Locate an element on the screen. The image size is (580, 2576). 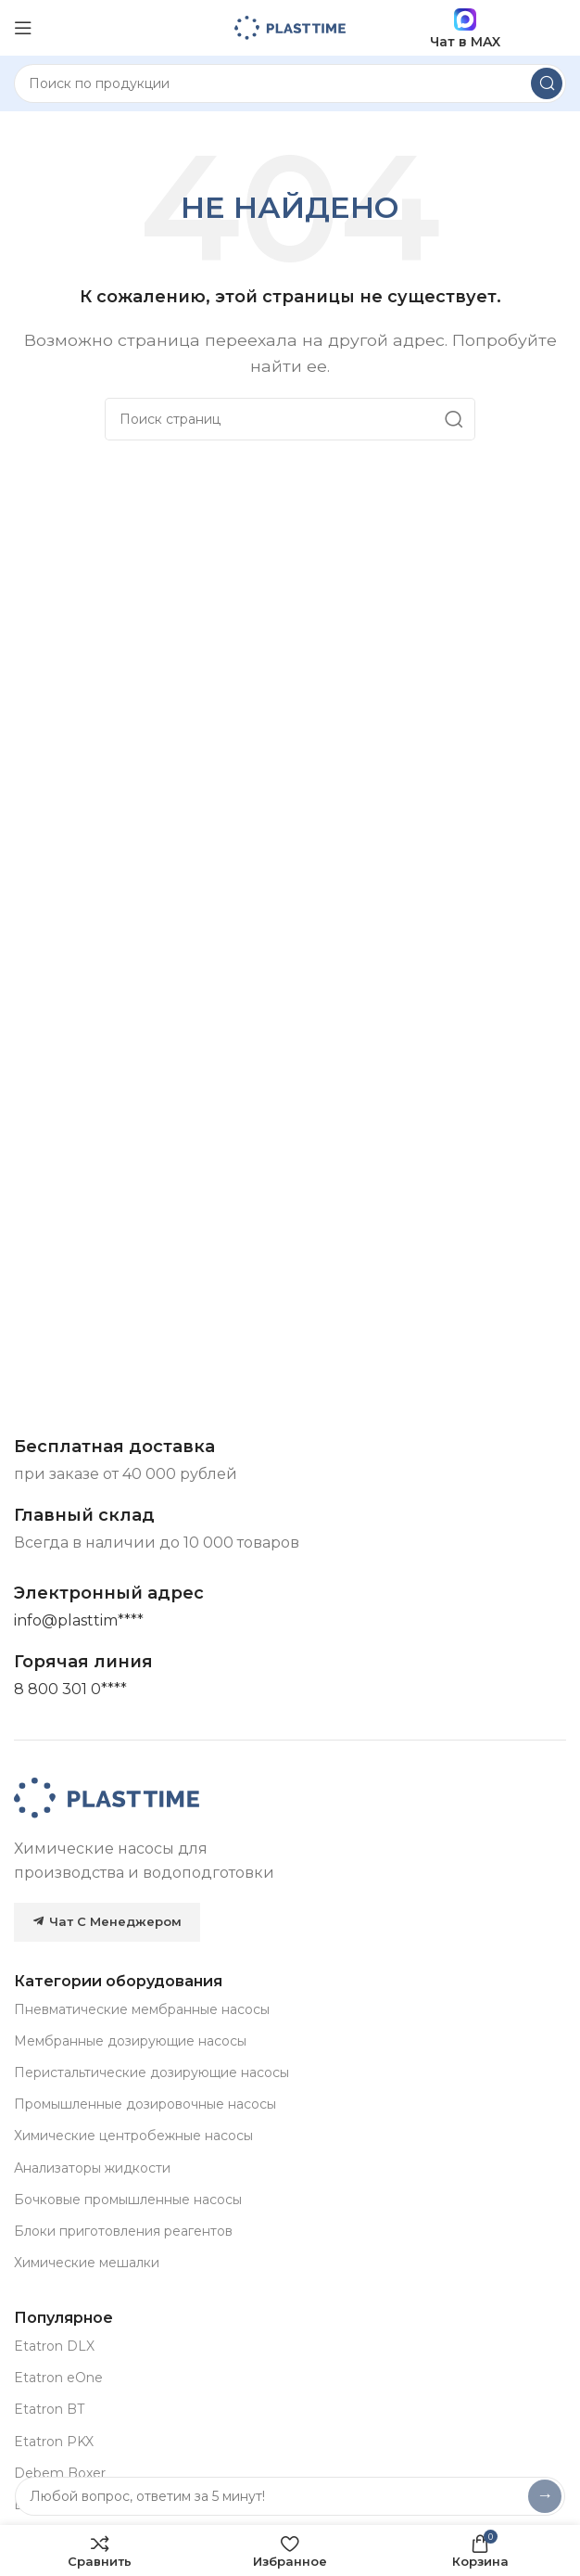
Etatron eOne is located at coordinates (58, 2377).